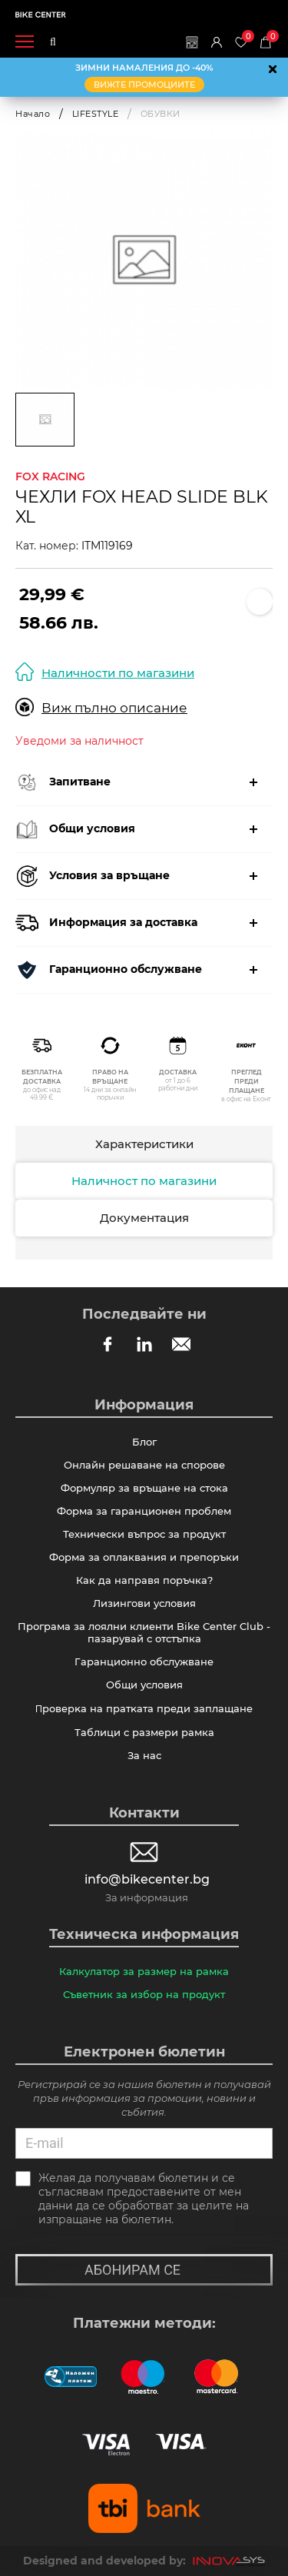 The height and width of the screenshot is (2576, 288). I want to click on Магазини | Сервизи, so click(192, 42).